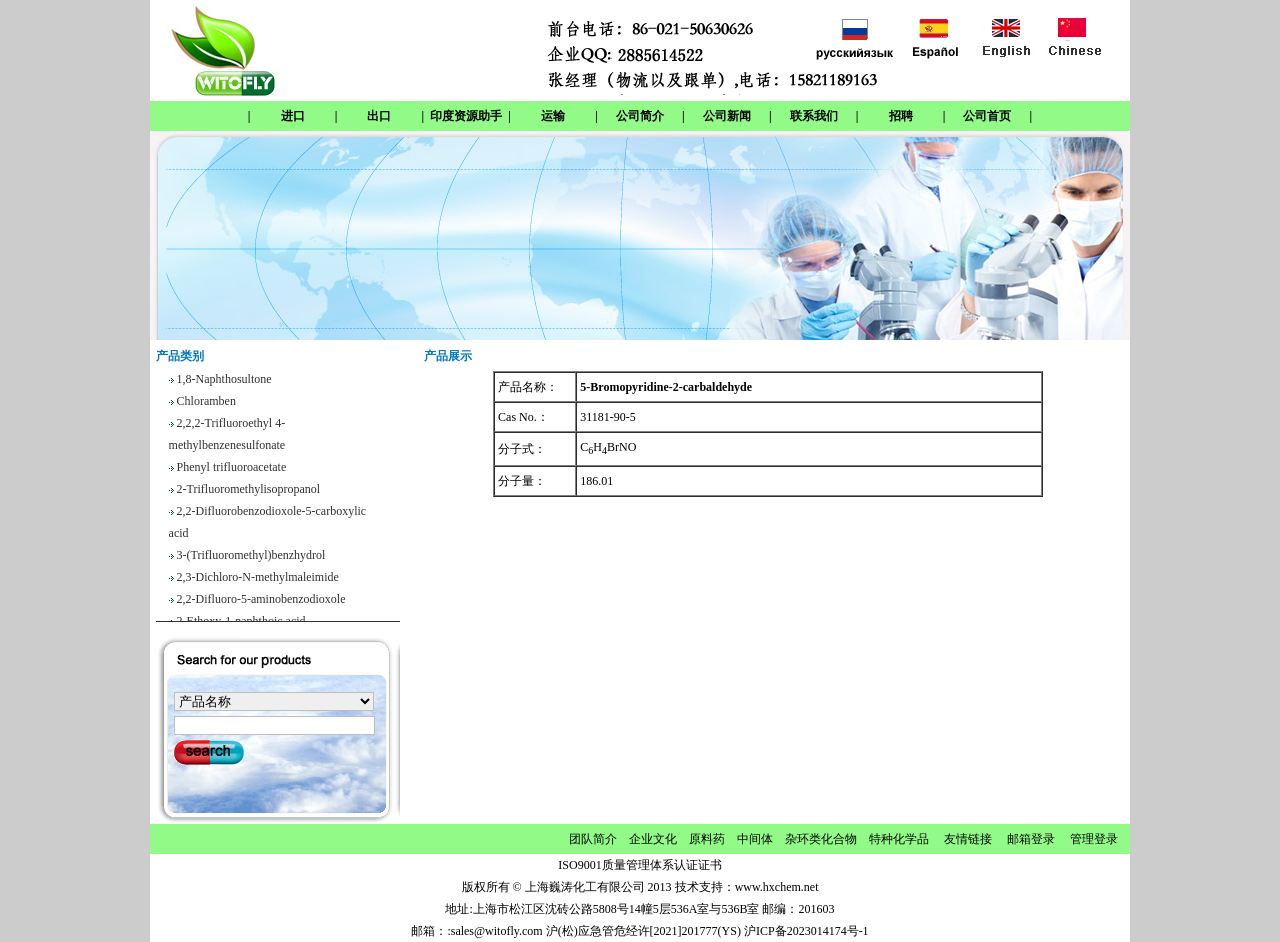 The image size is (1280, 942). Describe the element at coordinates (379, 116) in the screenshot. I see `出口` at that location.